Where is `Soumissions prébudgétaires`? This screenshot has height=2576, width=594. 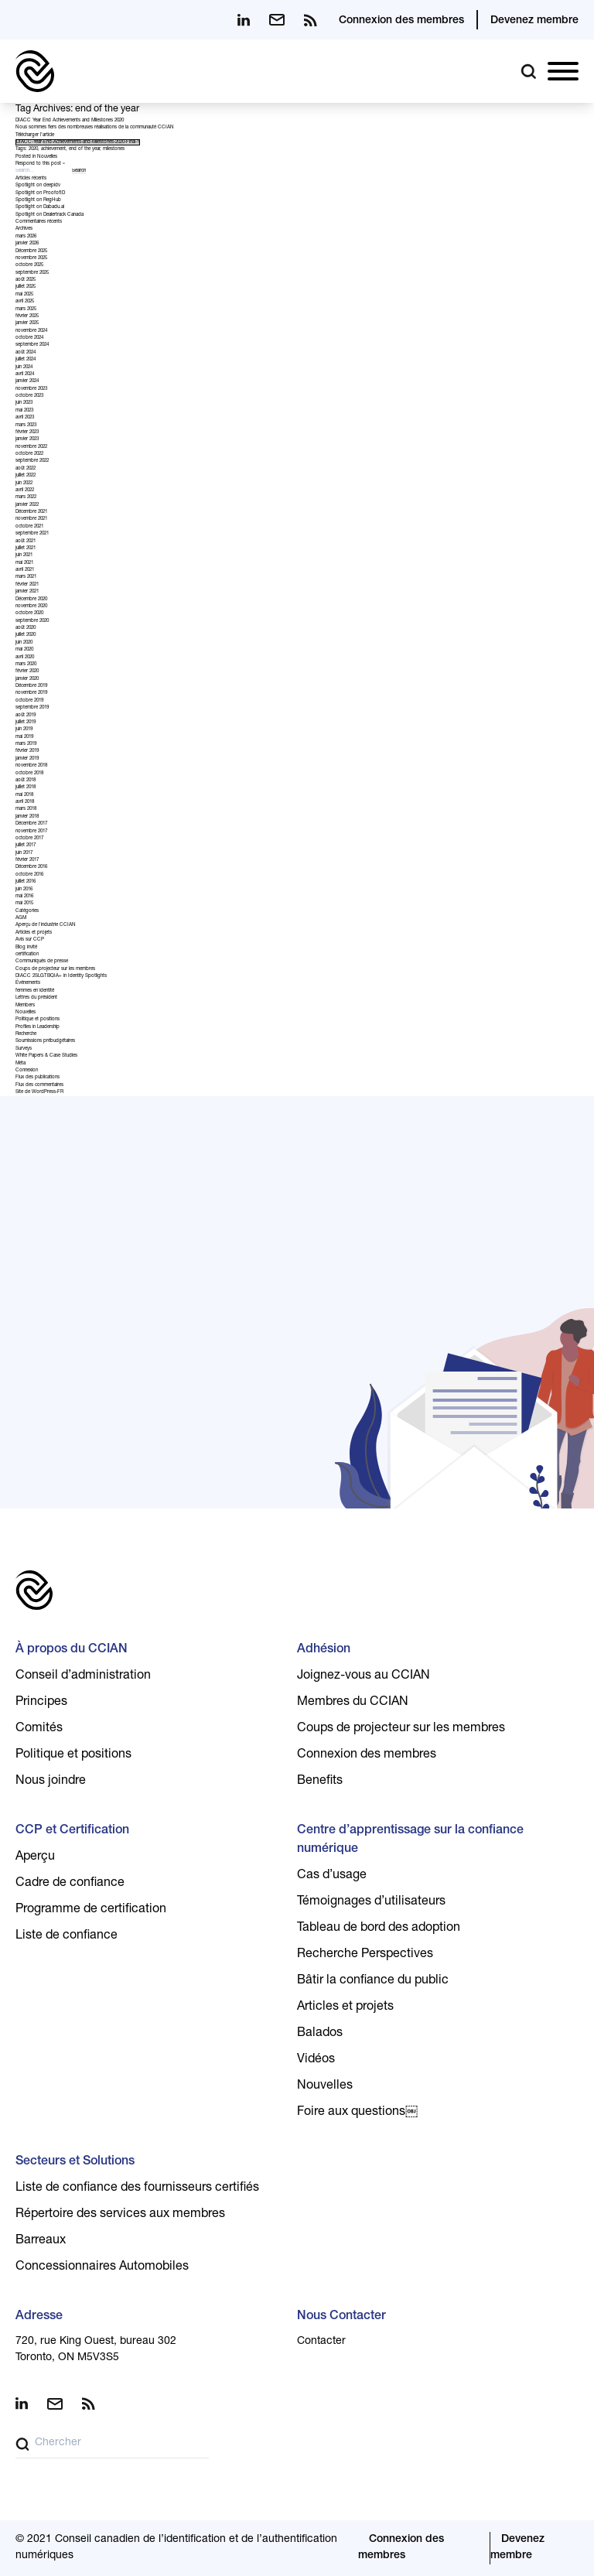
Soumissions prébudgétaires is located at coordinates (45, 1041).